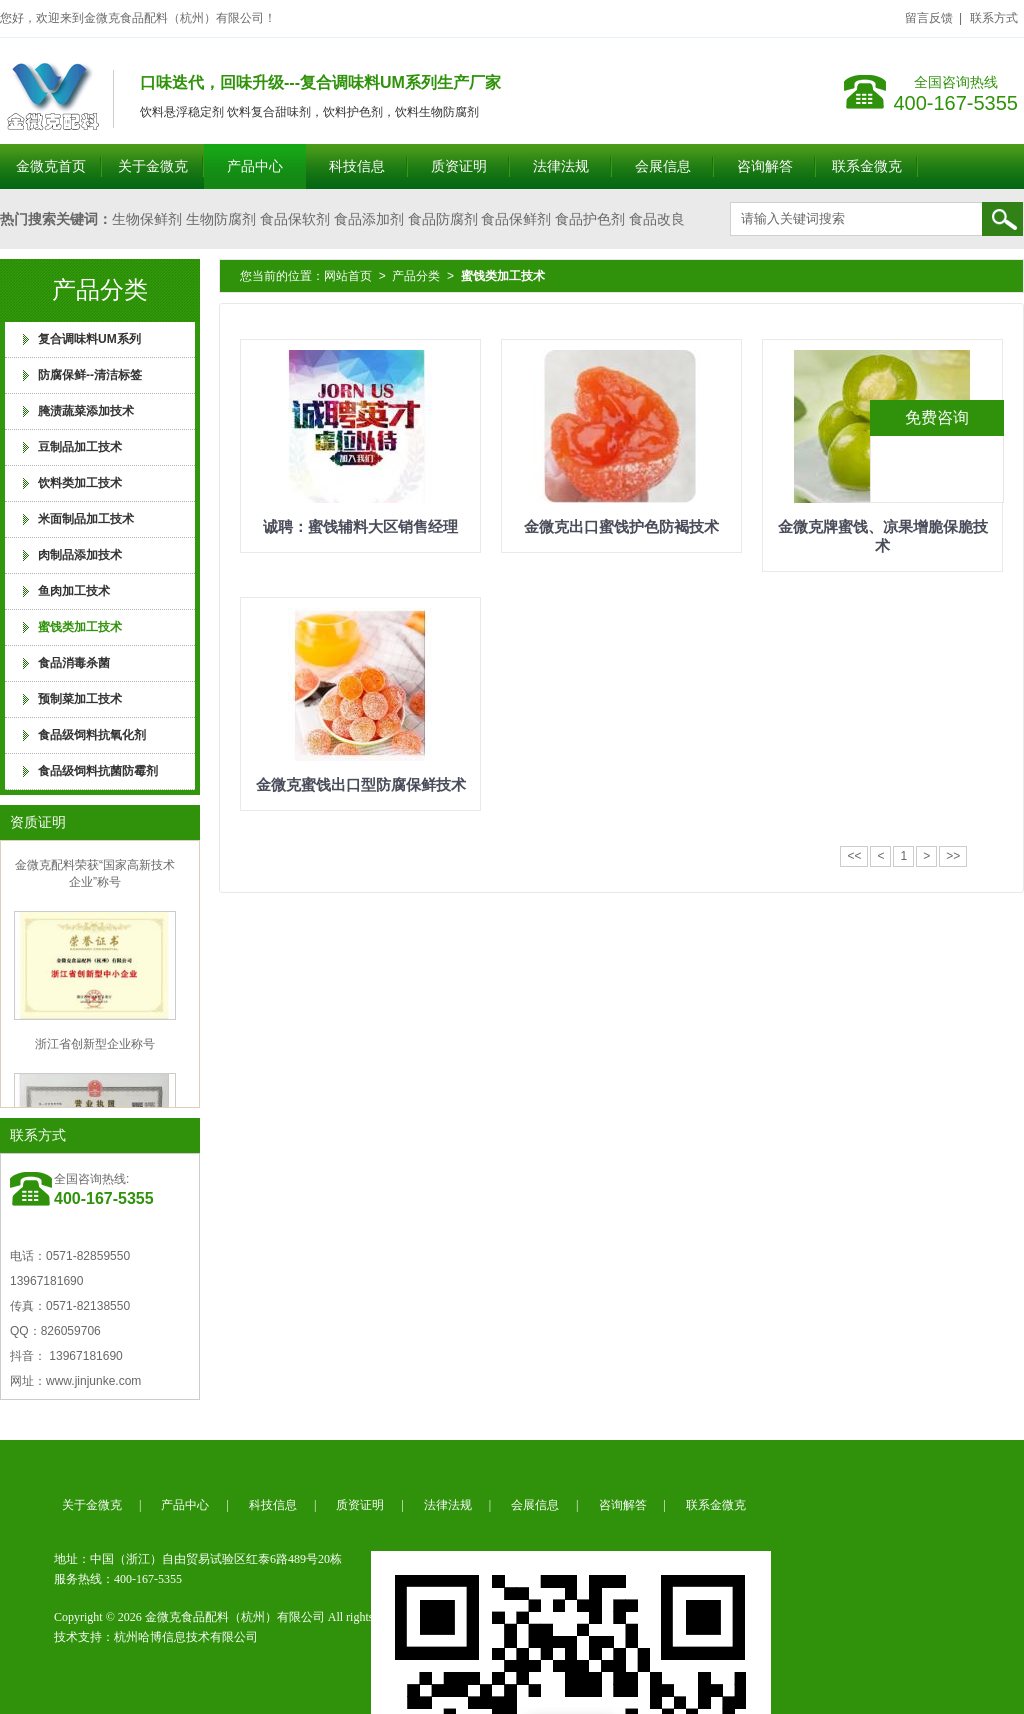 The height and width of the screenshot is (1714, 1024). Describe the element at coordinates (74, 591) in the screenshot. I see `鱼肉加工技术` at that location.